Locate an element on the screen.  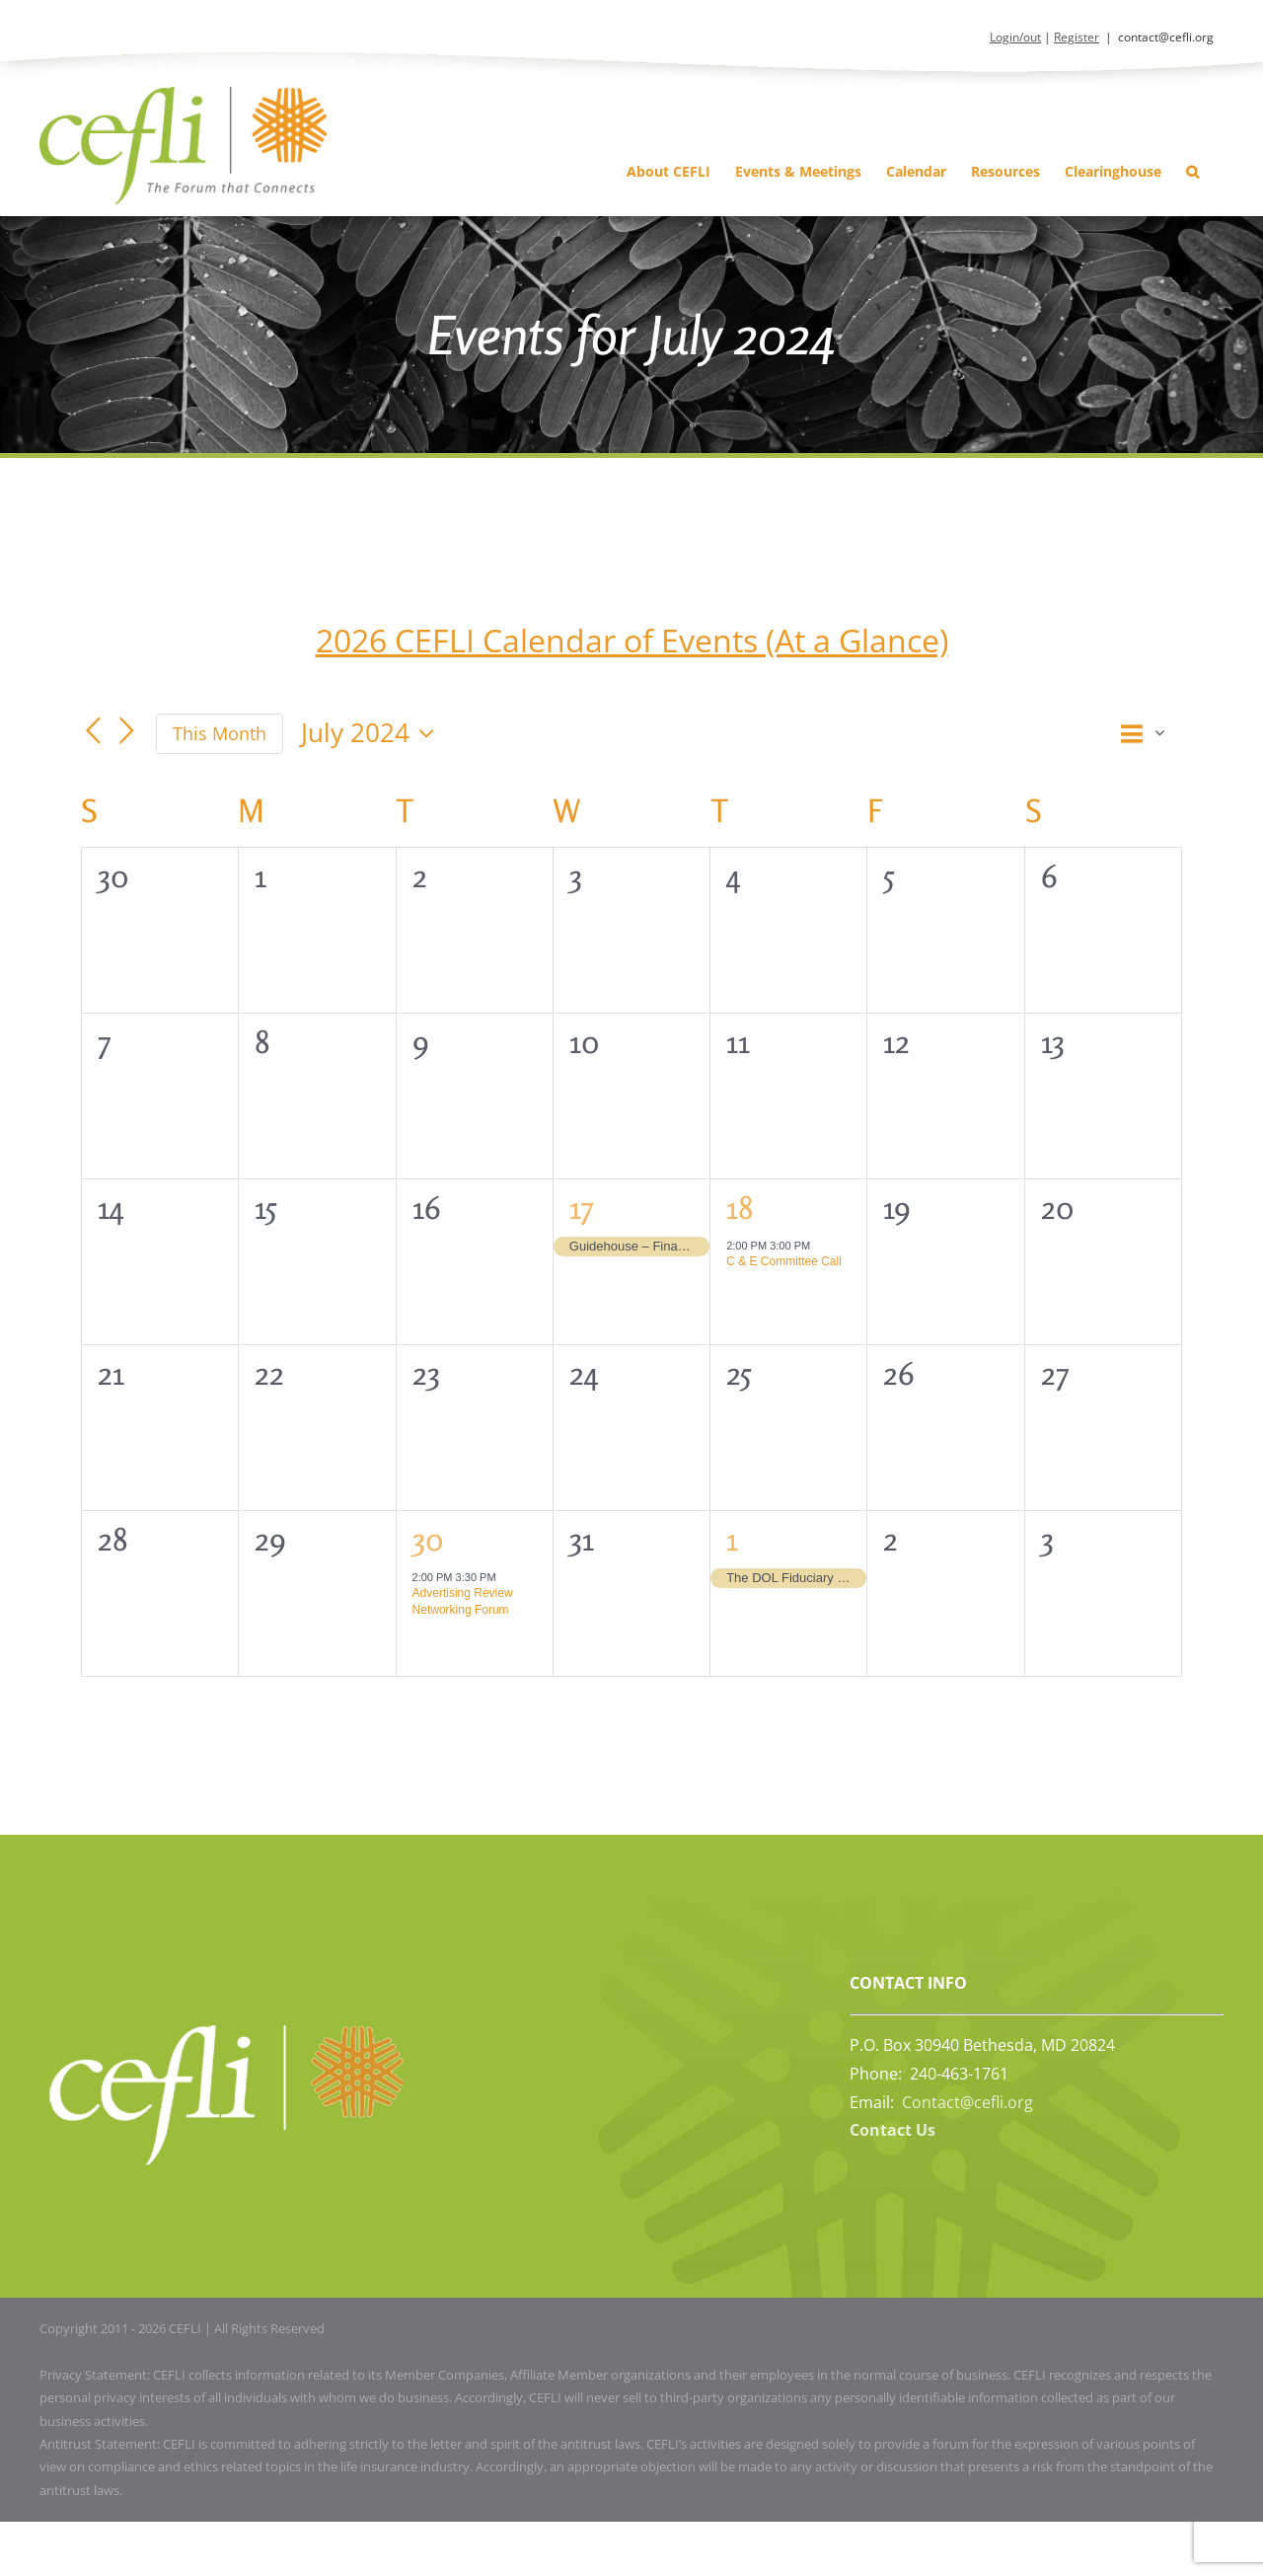
C & E Committee Call is located at coordinates (784, 1261).